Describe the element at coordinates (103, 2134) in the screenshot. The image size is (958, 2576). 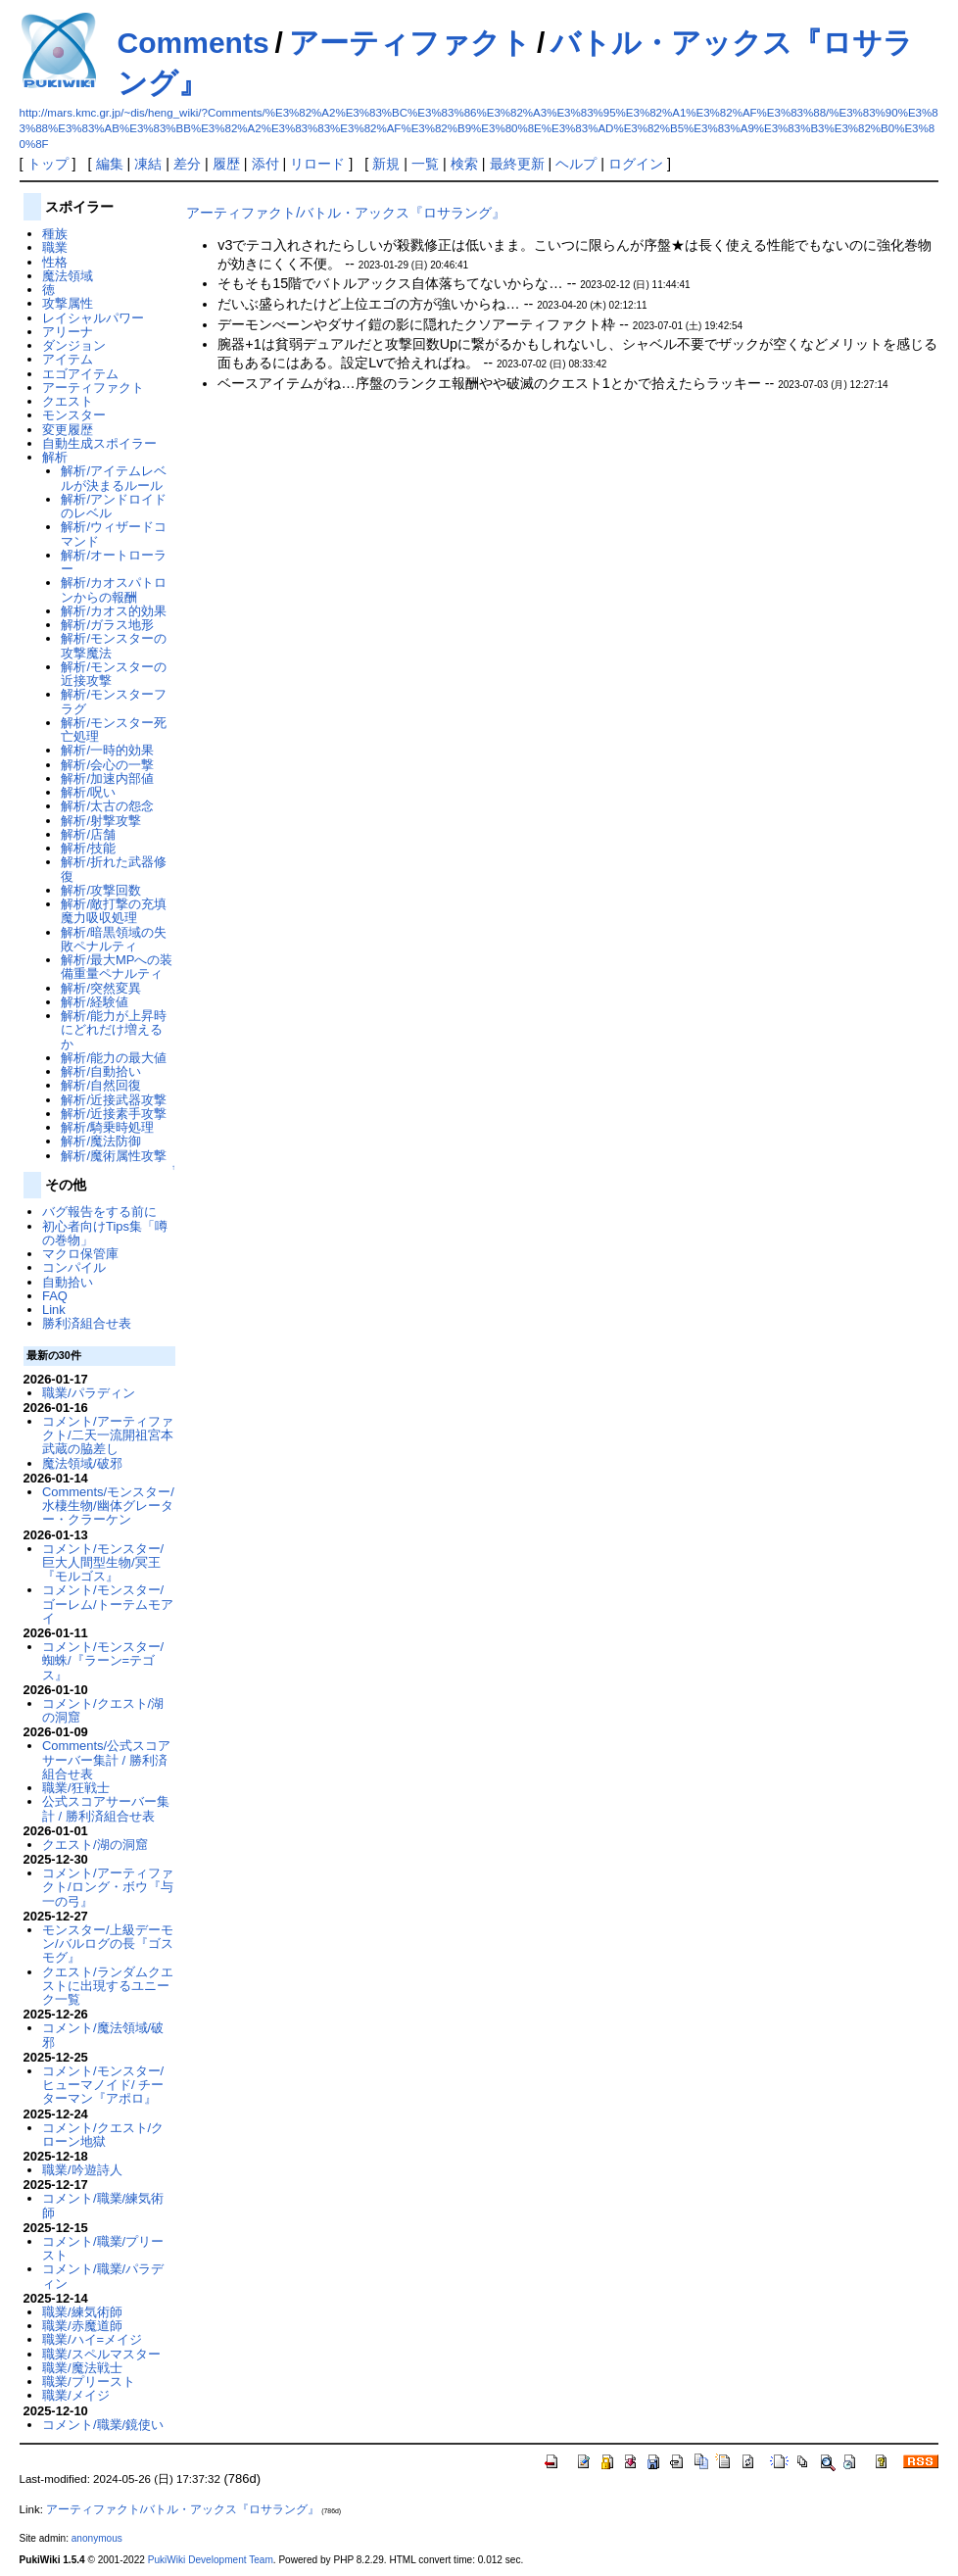
I see `コメント/クエスト/クローン地獄` at that location.